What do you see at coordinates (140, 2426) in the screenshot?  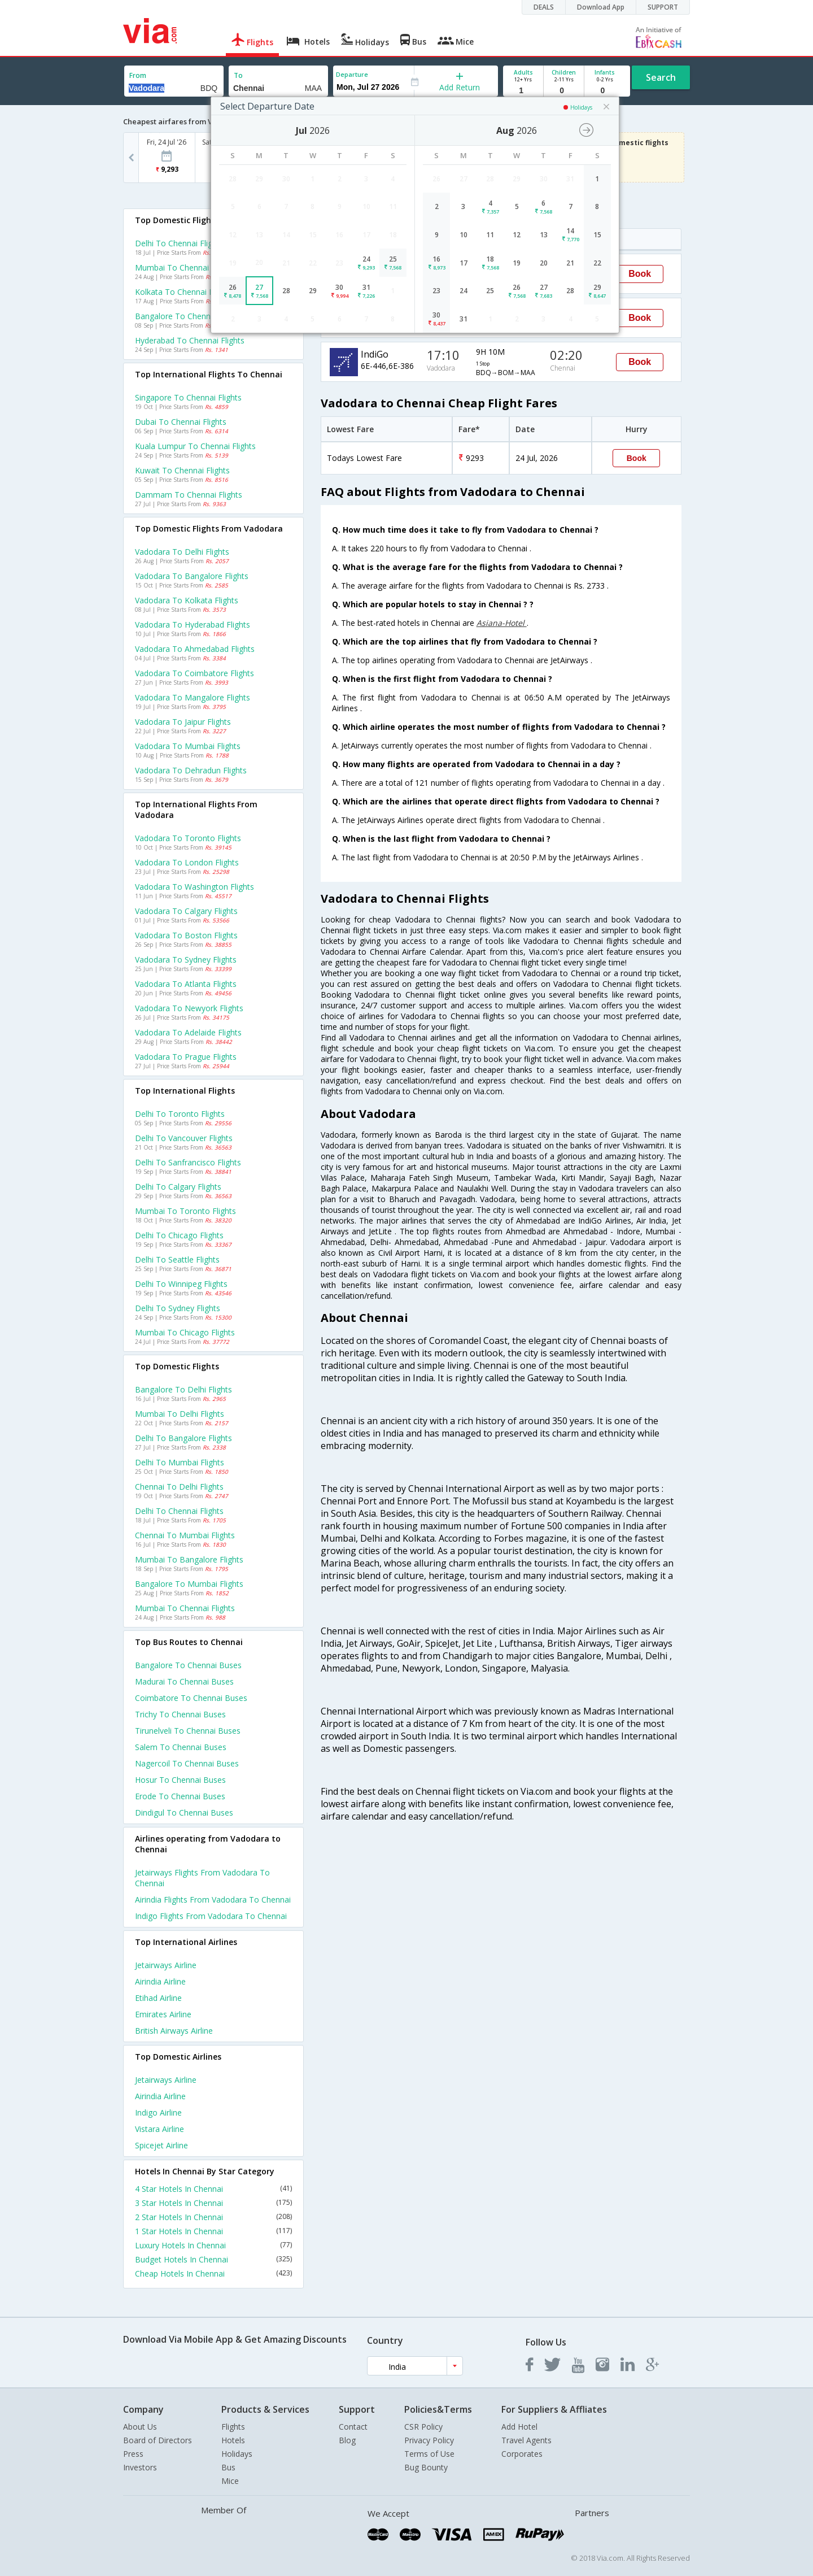 I see `About Us` at bounding box center [140, 2426].